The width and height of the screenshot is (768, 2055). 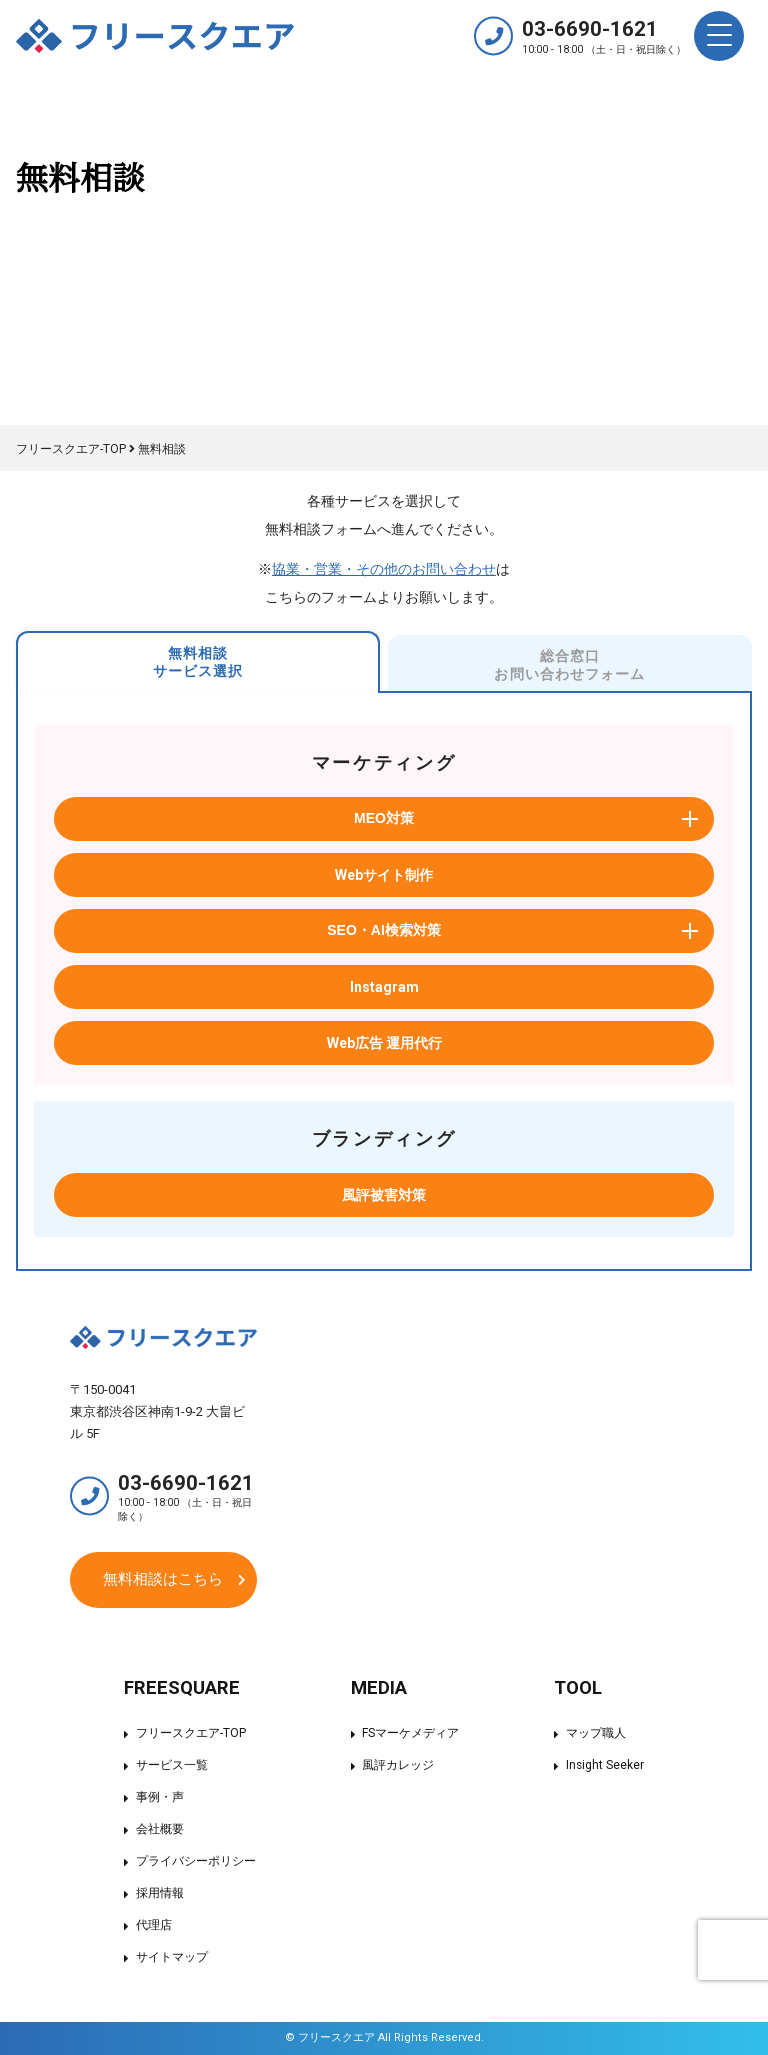 I want to click on 採用情報, so click(x=160, y=1894).